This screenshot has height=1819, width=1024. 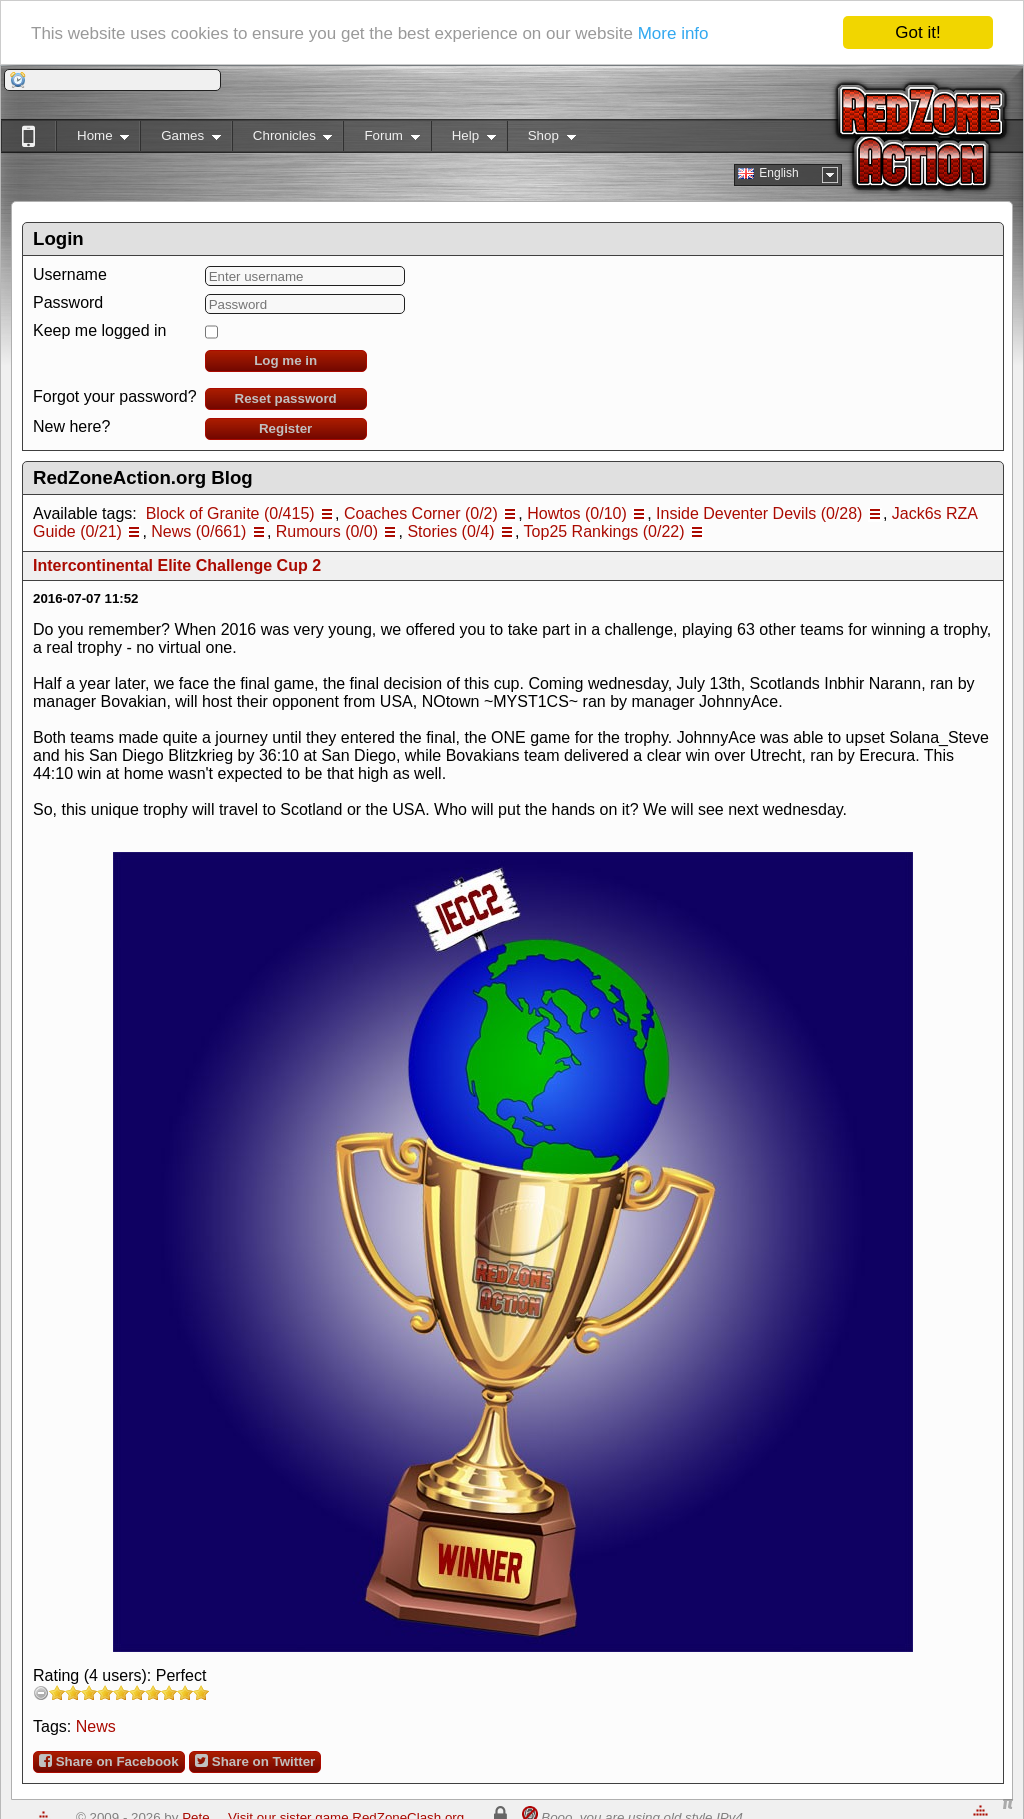 What do you see at coordinates (180, 139) in the screenshot?
I see `Games` at bounding box center [180, 139].